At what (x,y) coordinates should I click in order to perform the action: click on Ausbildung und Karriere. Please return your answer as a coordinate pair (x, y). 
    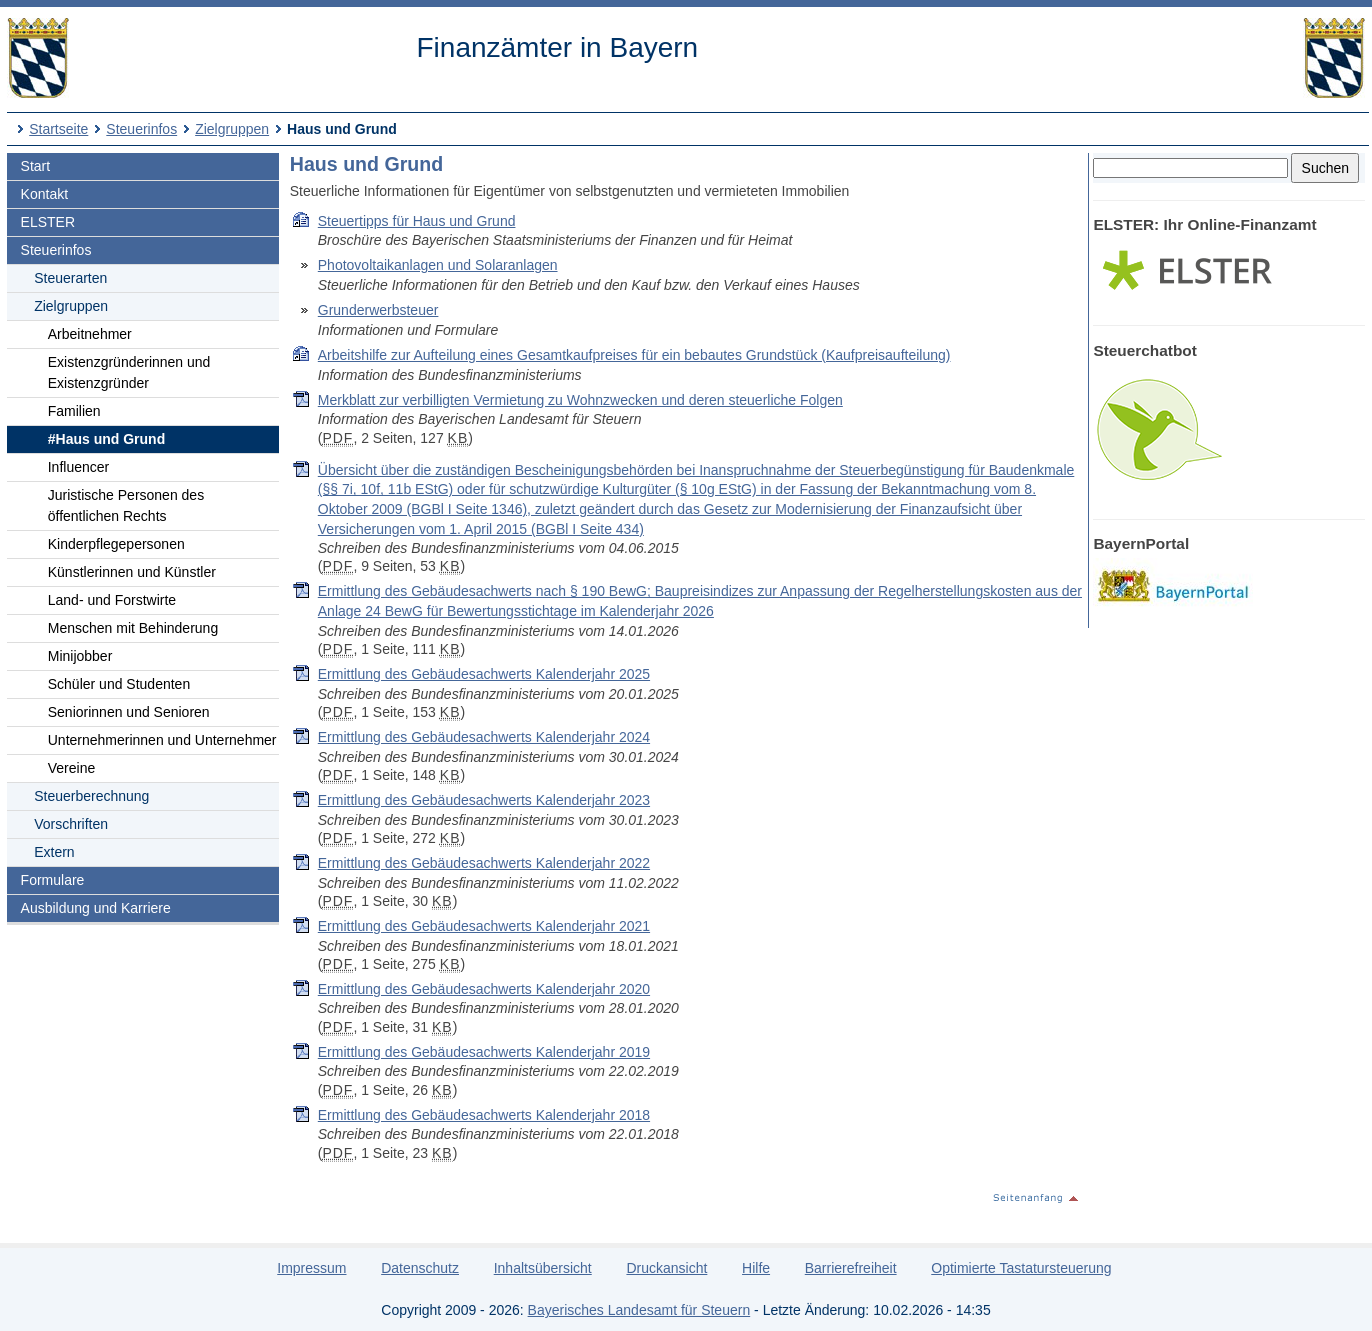
    Looking at the image, I should click on (96, 908).